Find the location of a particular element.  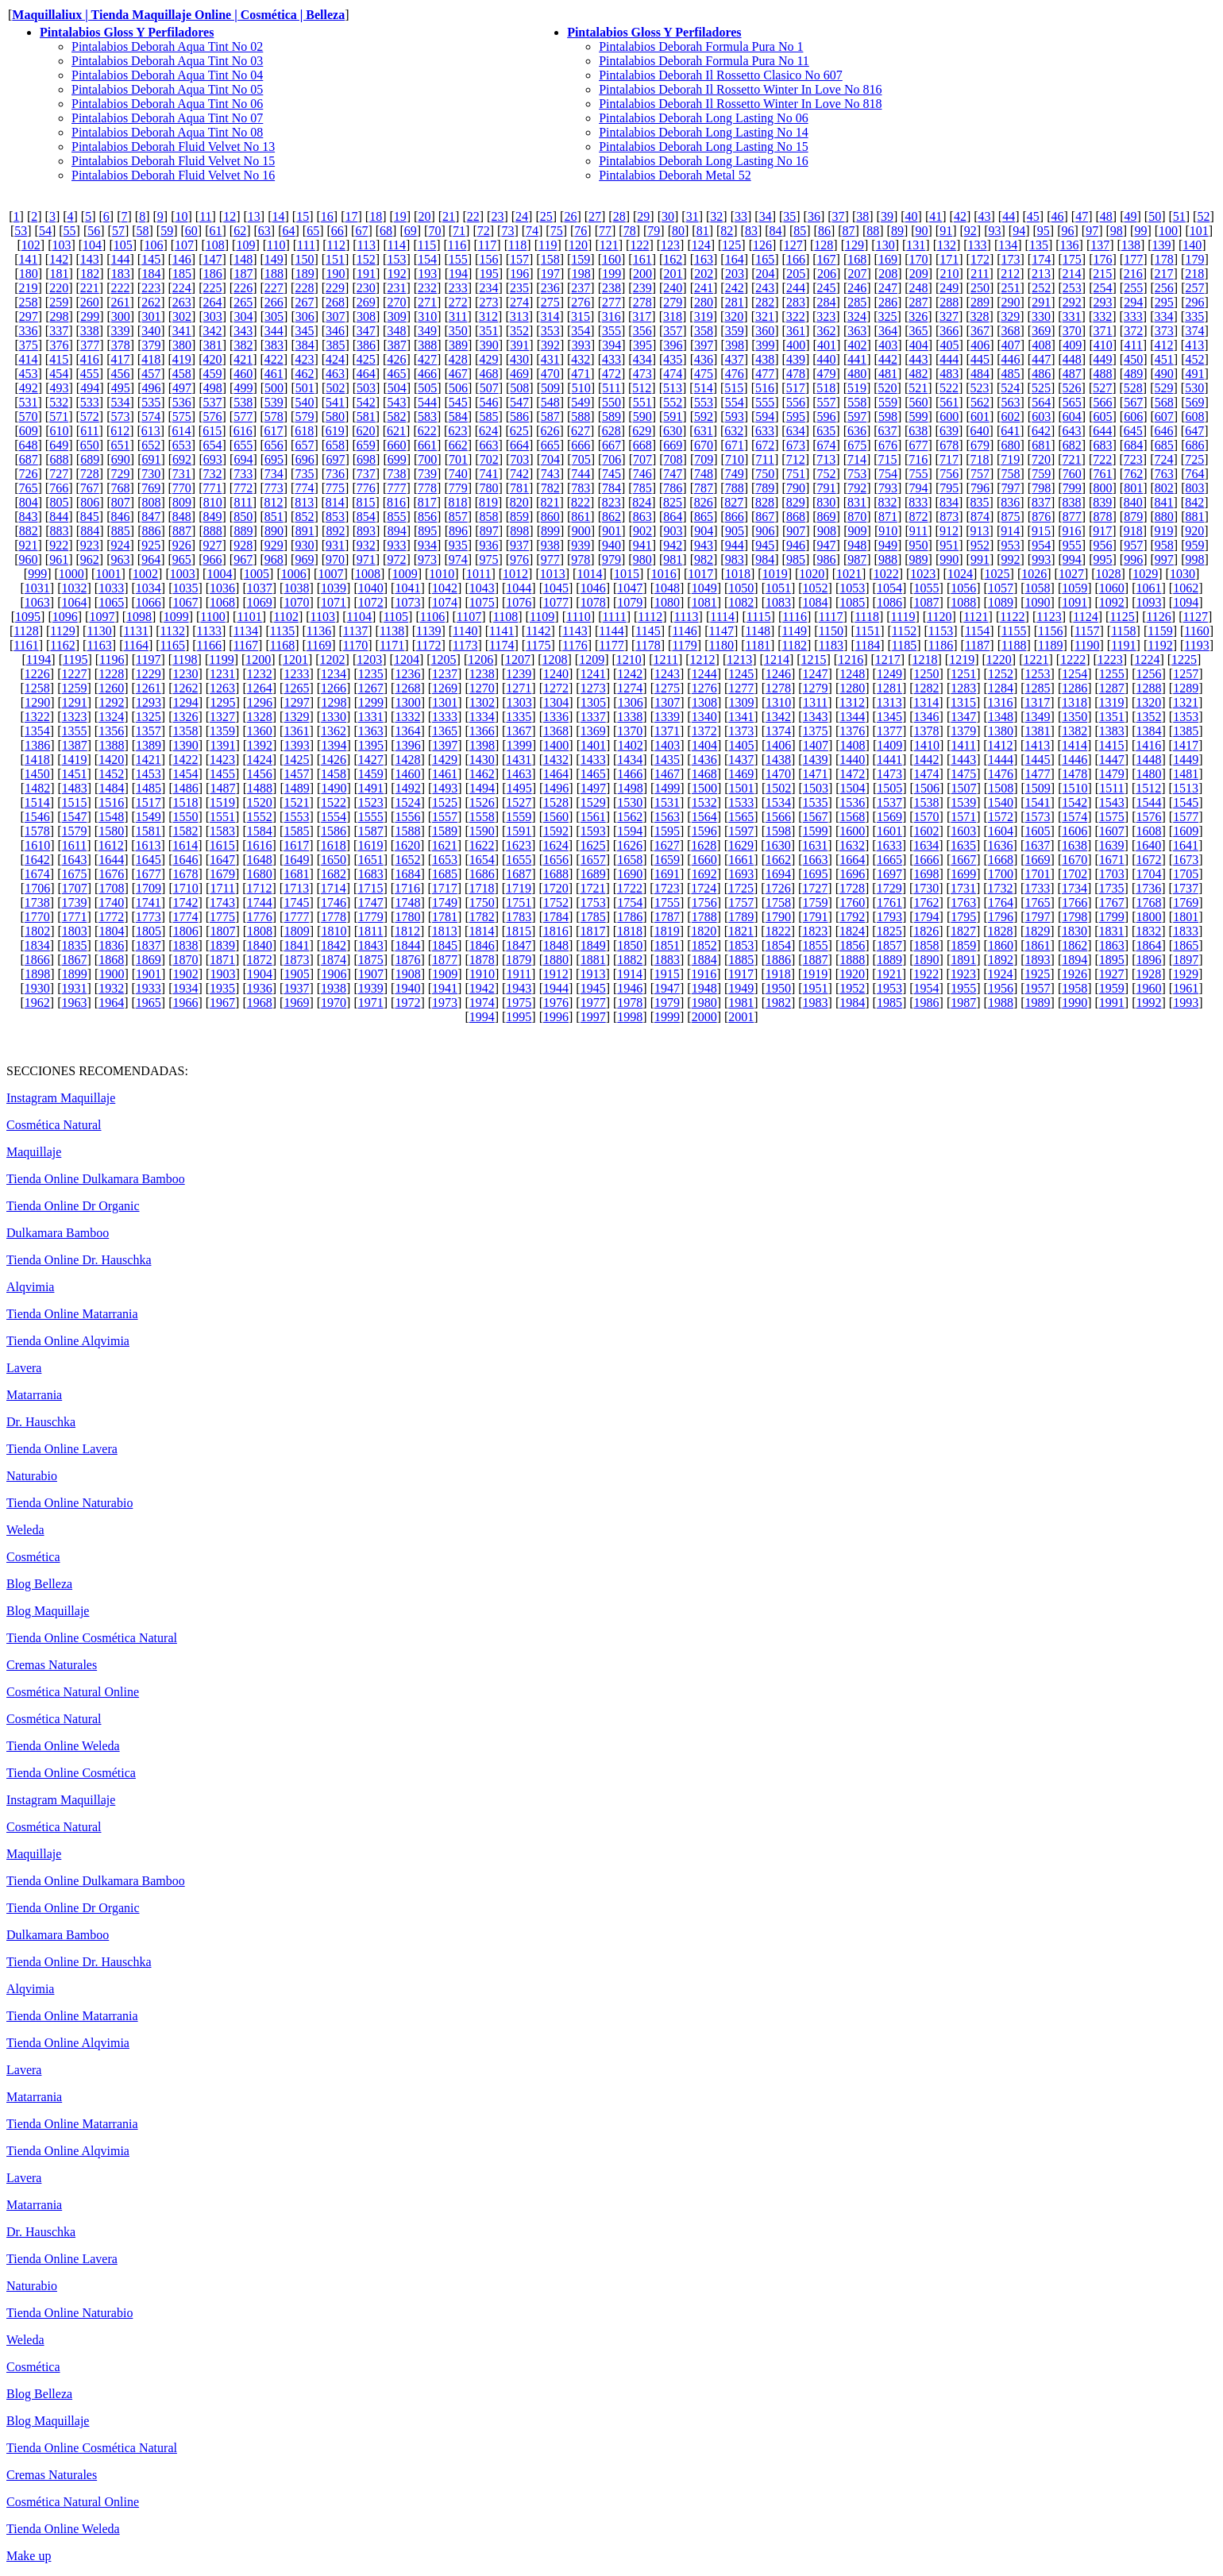

1499 is located at coordinates (667, 788).